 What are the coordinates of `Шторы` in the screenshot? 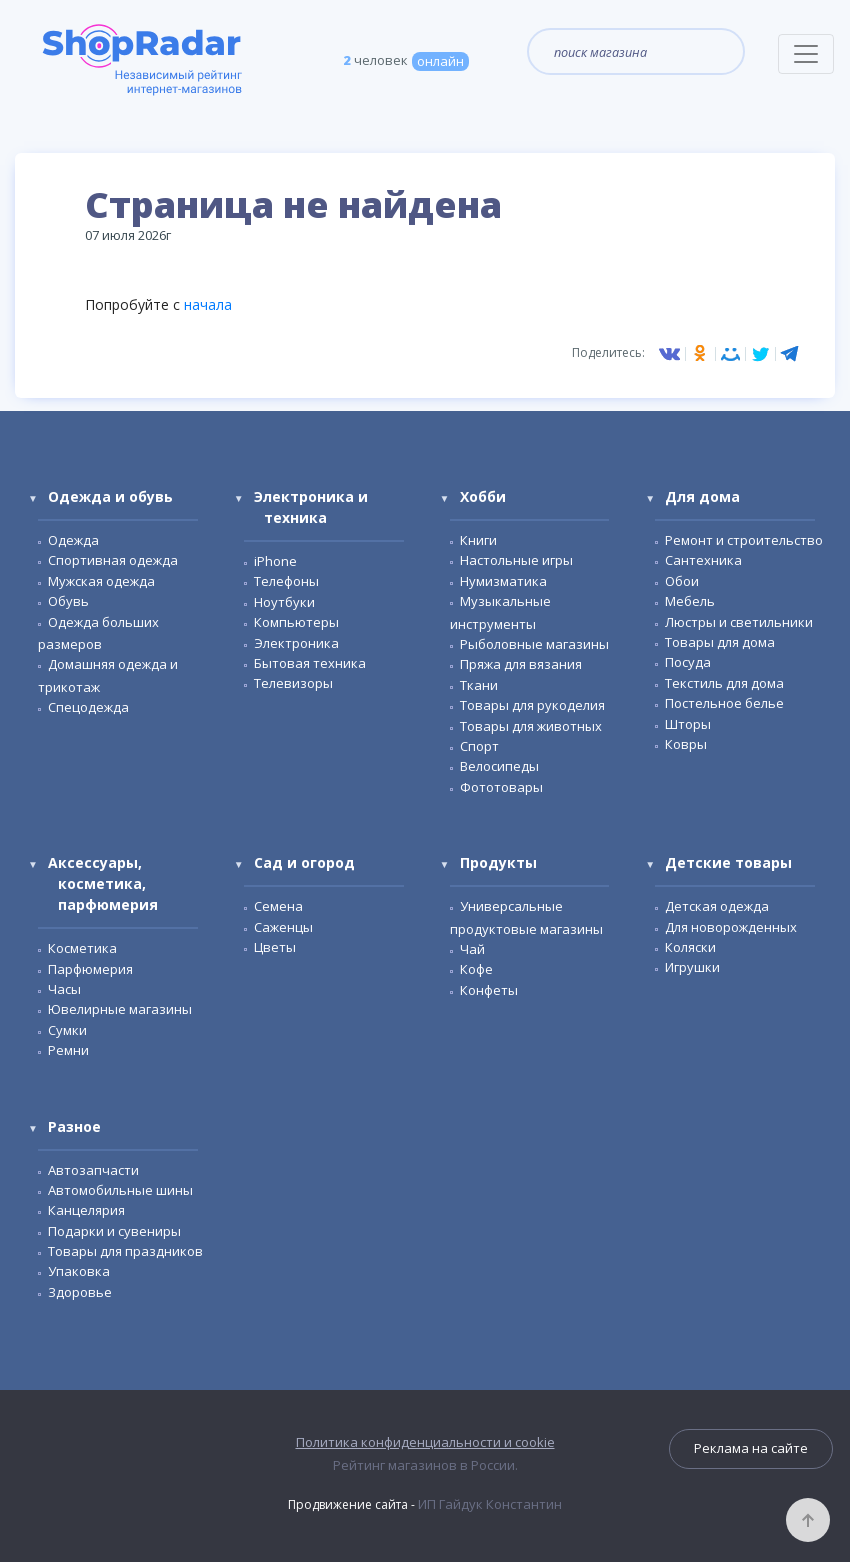 It's located at (688, 724).